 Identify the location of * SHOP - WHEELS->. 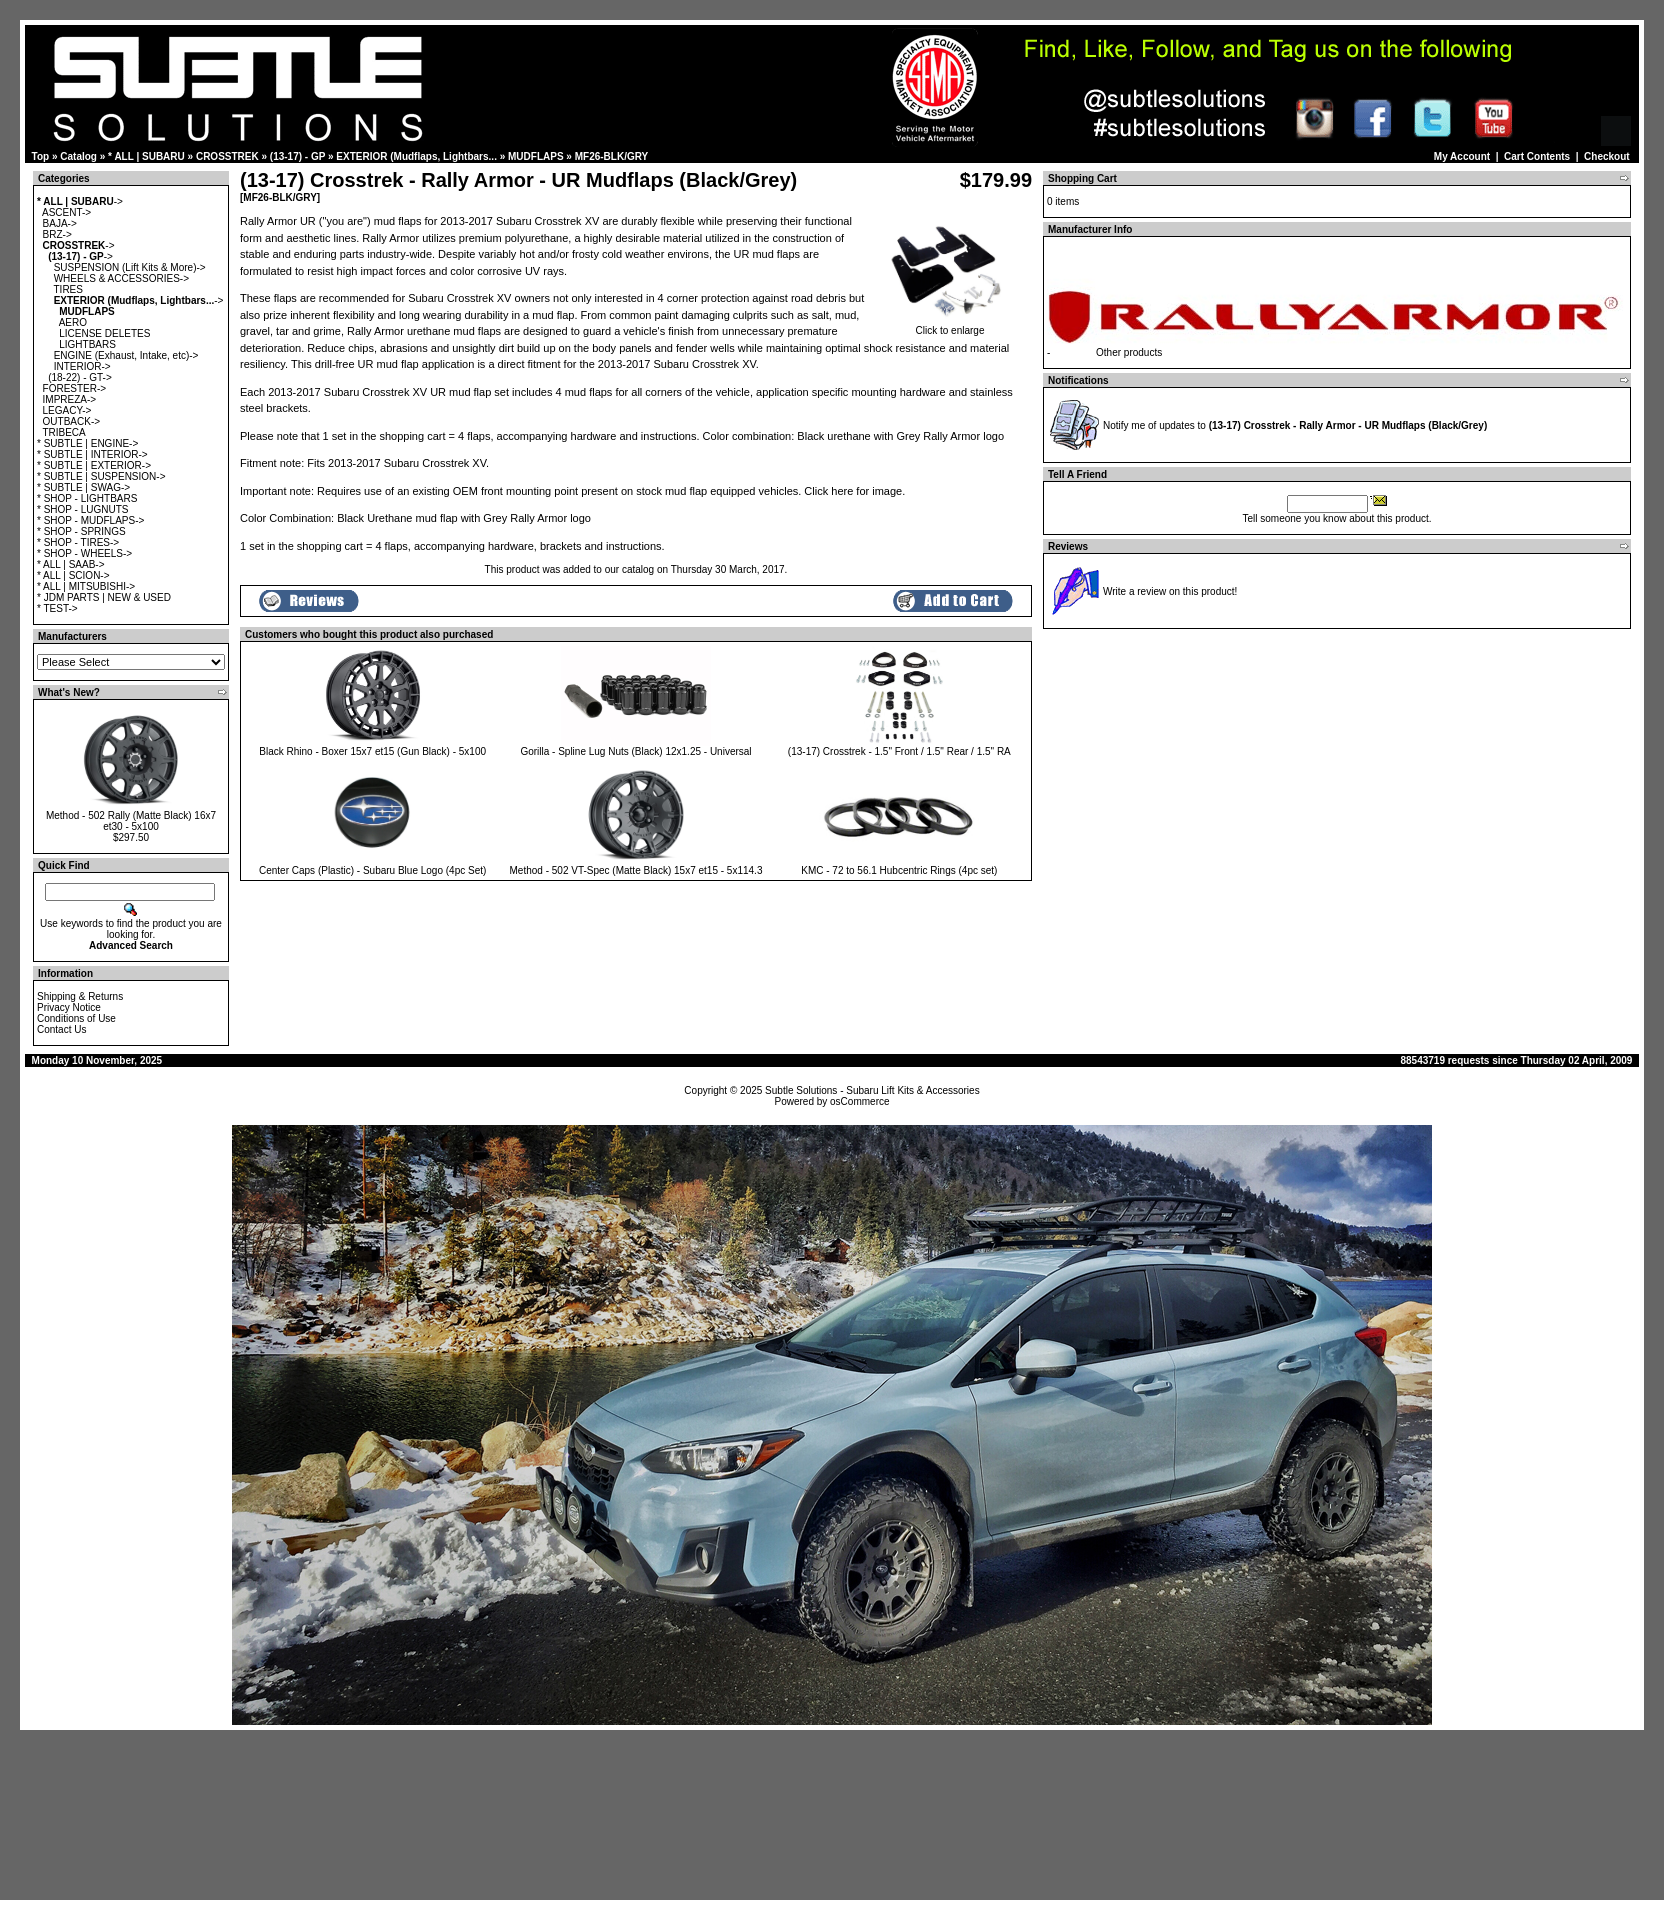
(84, 553).